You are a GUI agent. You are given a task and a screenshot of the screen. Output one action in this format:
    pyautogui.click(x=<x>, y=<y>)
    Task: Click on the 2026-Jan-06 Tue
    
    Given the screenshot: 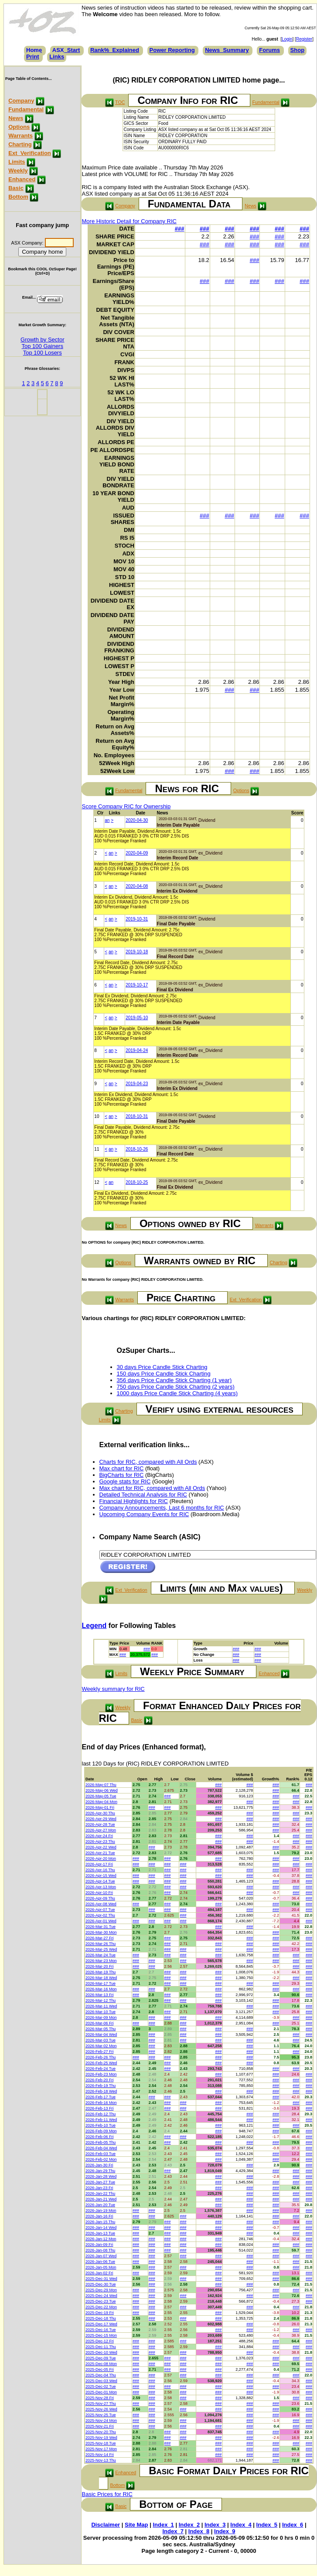 What is the action you would take?
    pyautogui.click(x=100, y=2261)
    